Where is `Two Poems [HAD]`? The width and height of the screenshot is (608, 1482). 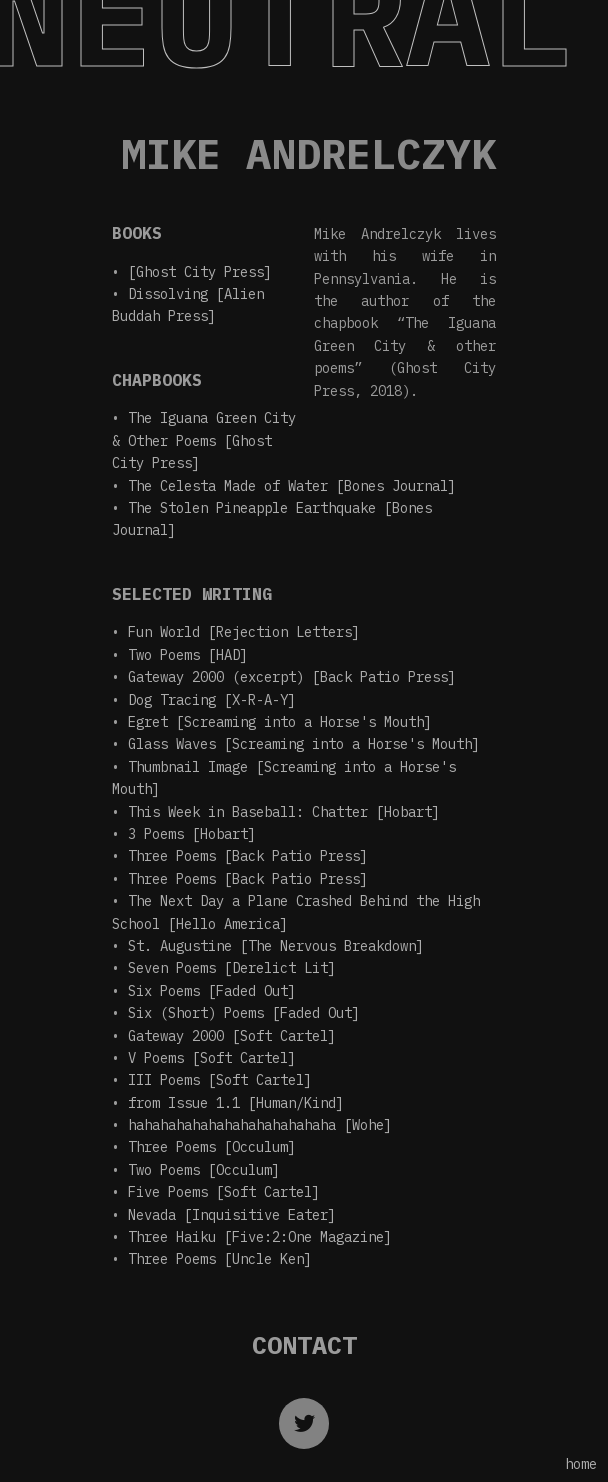
Two Poems [HAD] is located at coordinates (188, 655).